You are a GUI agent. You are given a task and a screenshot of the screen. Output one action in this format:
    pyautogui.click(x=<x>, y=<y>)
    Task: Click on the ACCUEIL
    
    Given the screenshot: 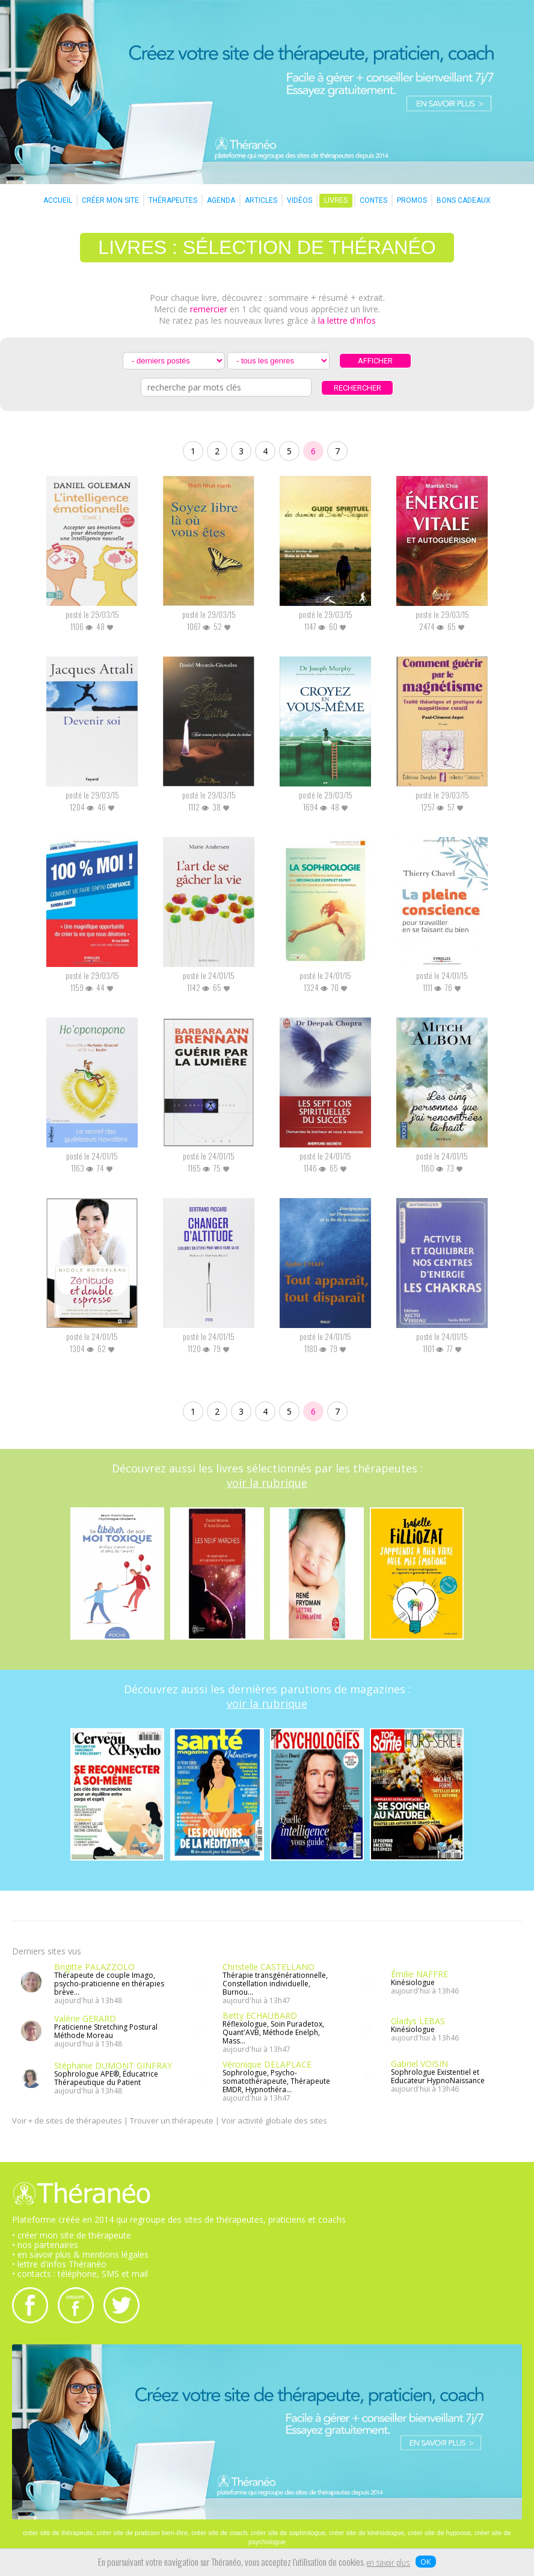 What is the action you would take?
    pyautogui.click(x=57, y=200)
    